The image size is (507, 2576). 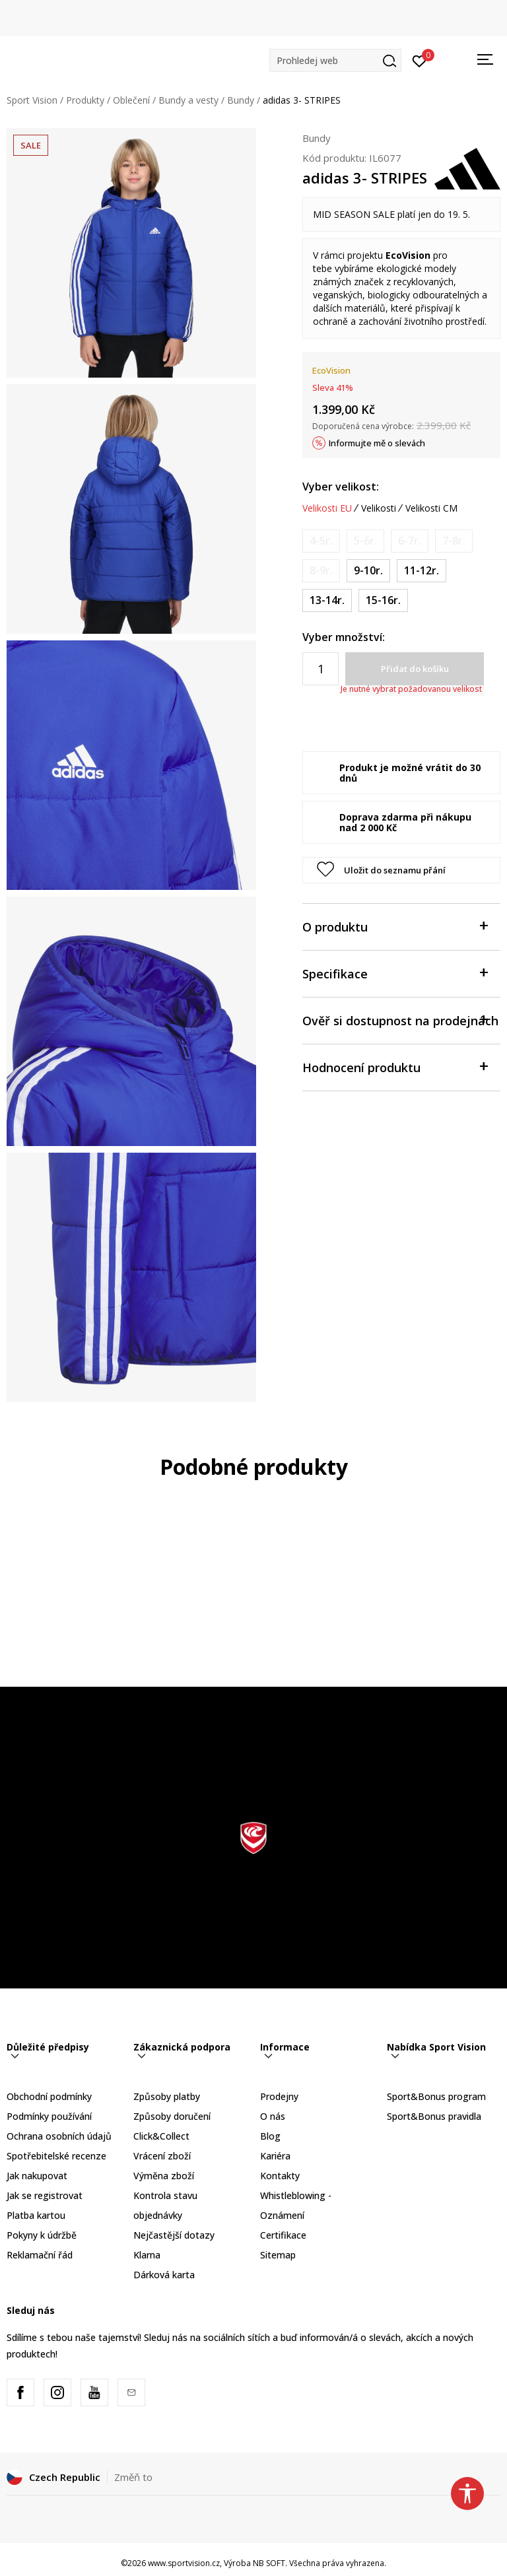 I want to click on NB SOFT, so click(x=269, y=2563).